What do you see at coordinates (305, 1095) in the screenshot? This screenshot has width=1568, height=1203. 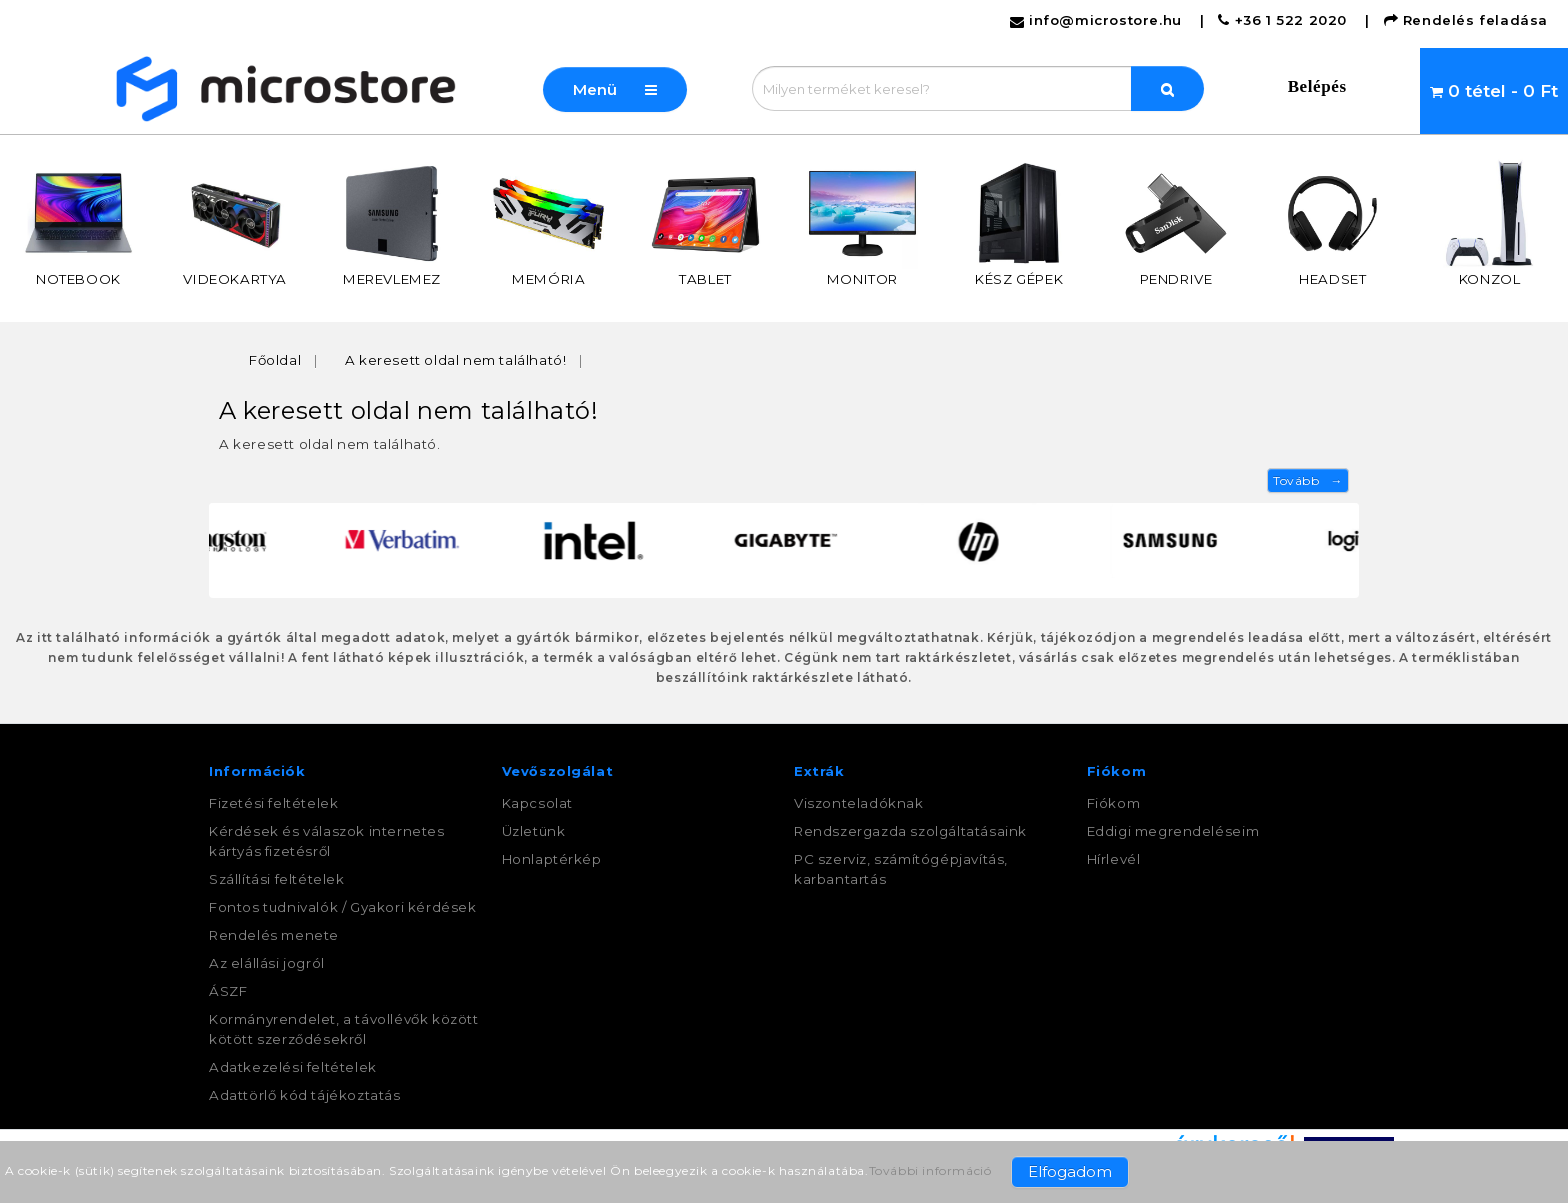 I see `Adattörlő kód tájékoztatás` at bounding box center [305, 1095].